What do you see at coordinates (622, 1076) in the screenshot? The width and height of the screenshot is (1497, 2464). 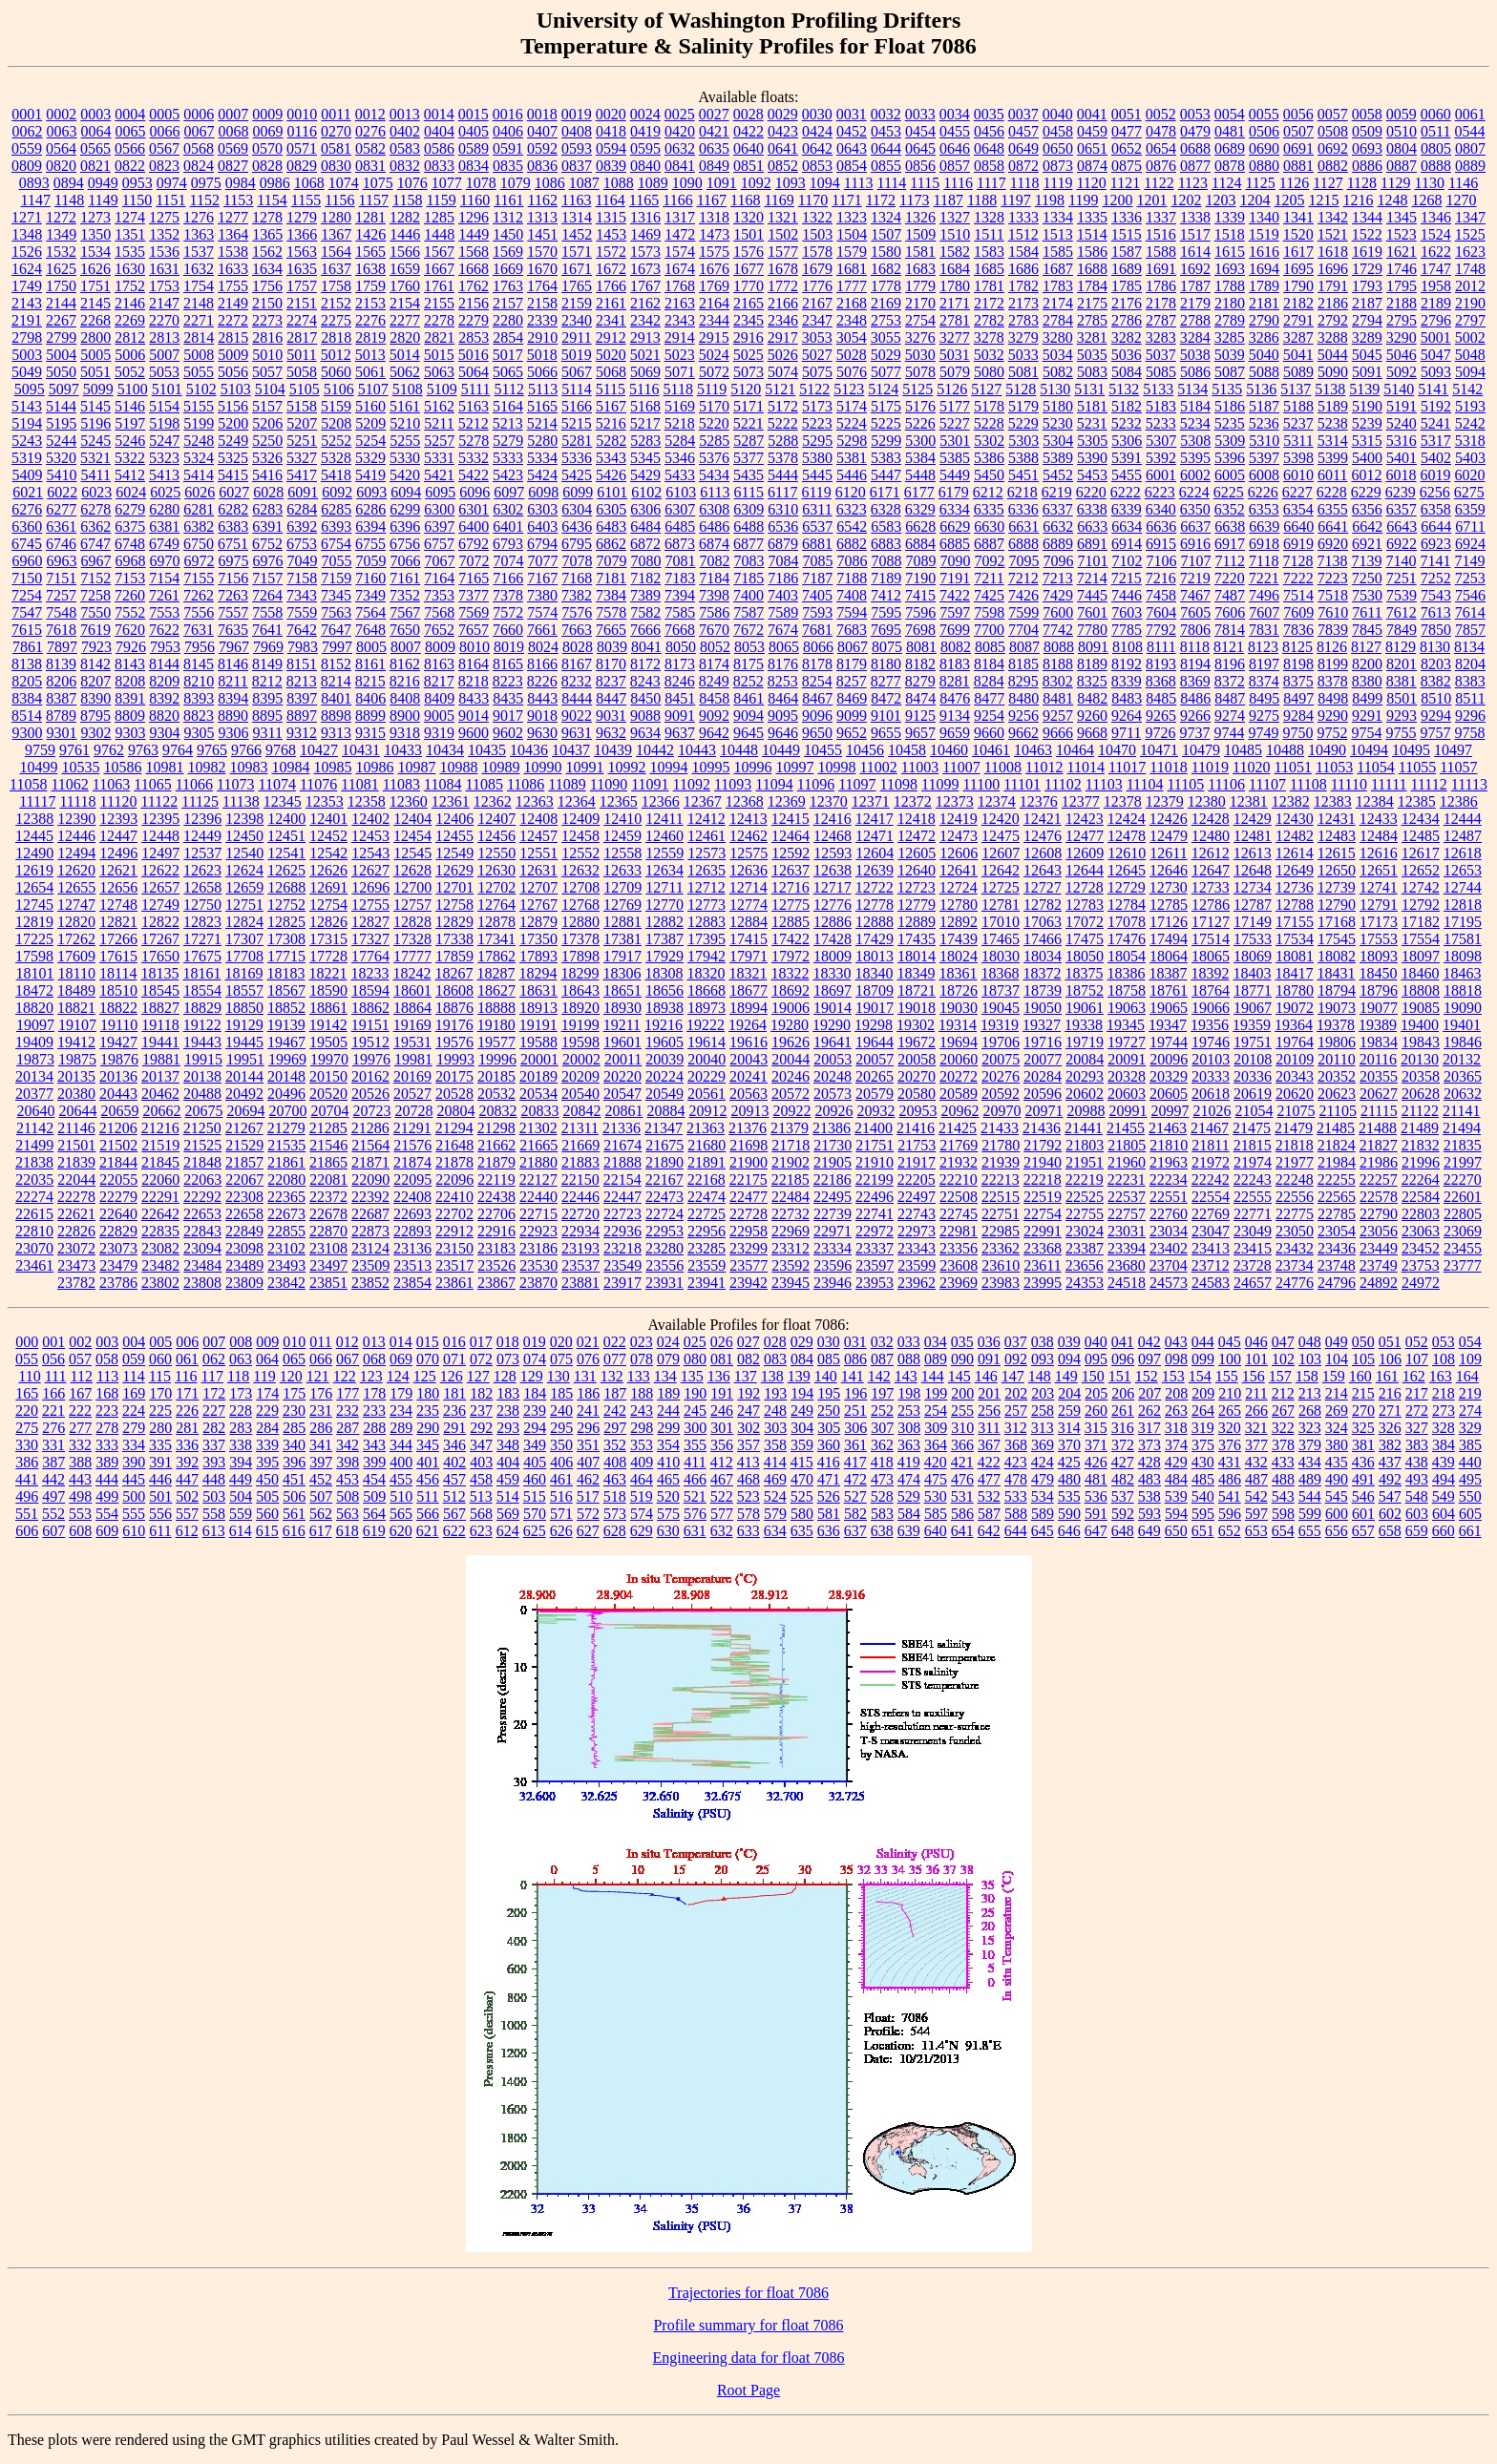 I see `20220` at bounding box center [622, 1076].